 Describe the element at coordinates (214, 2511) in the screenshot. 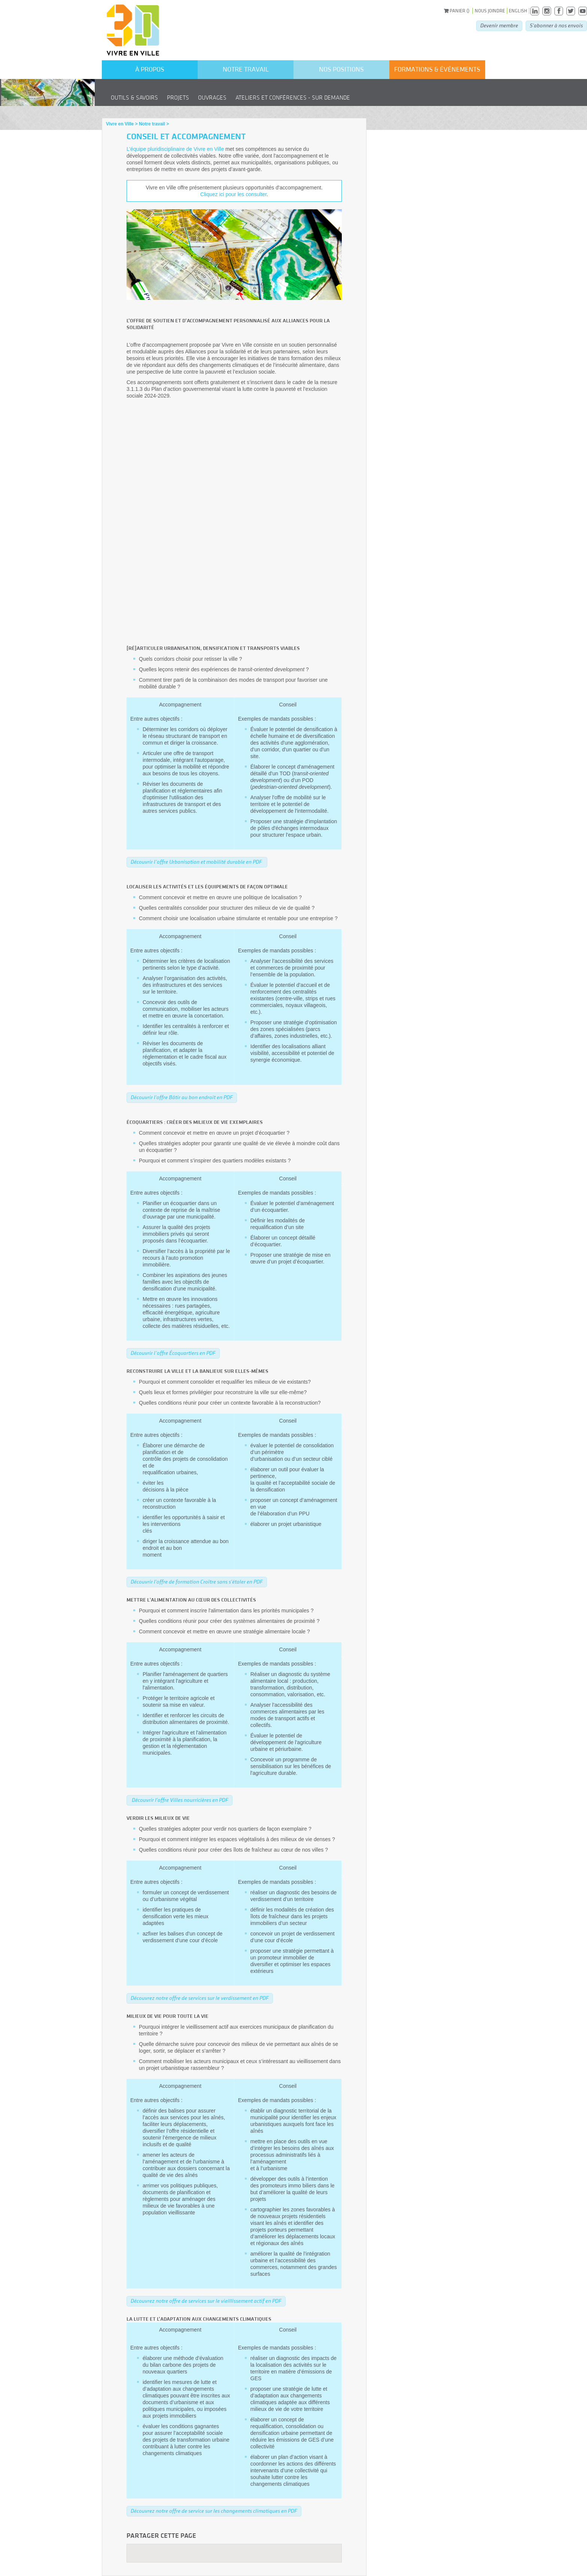

I see `Découvrez notre offre de service sur les changements climatiques en PDF` at that location.